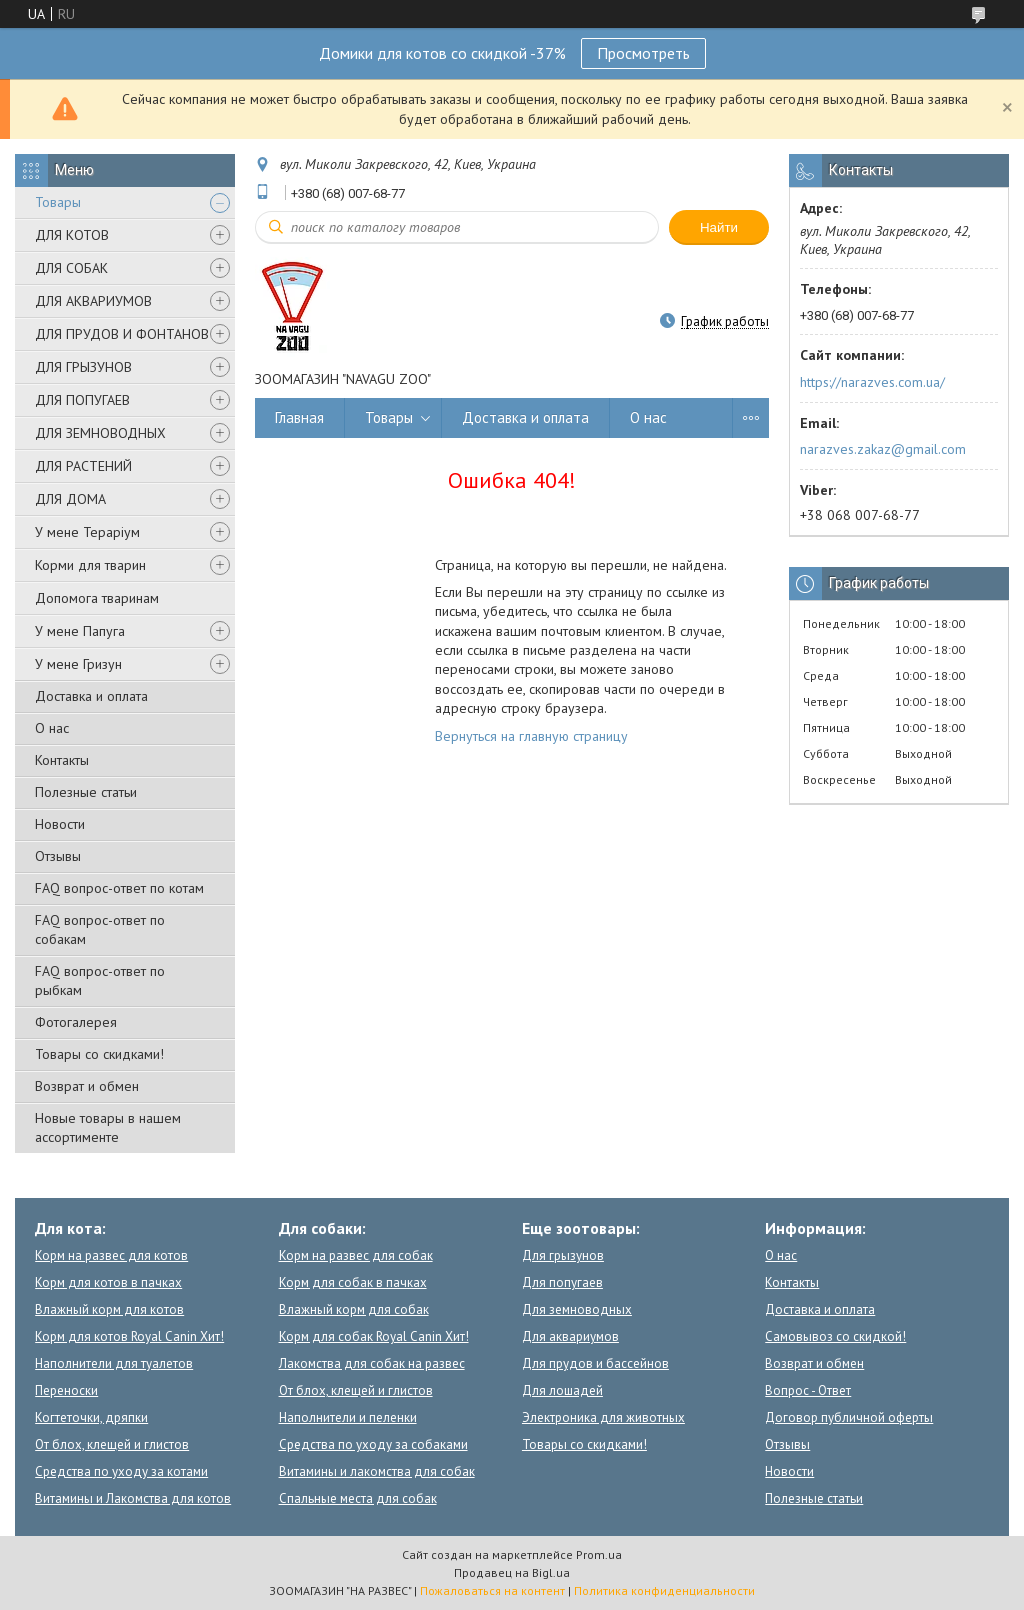  I want to click on Для земноводных, so click(577, 1309).